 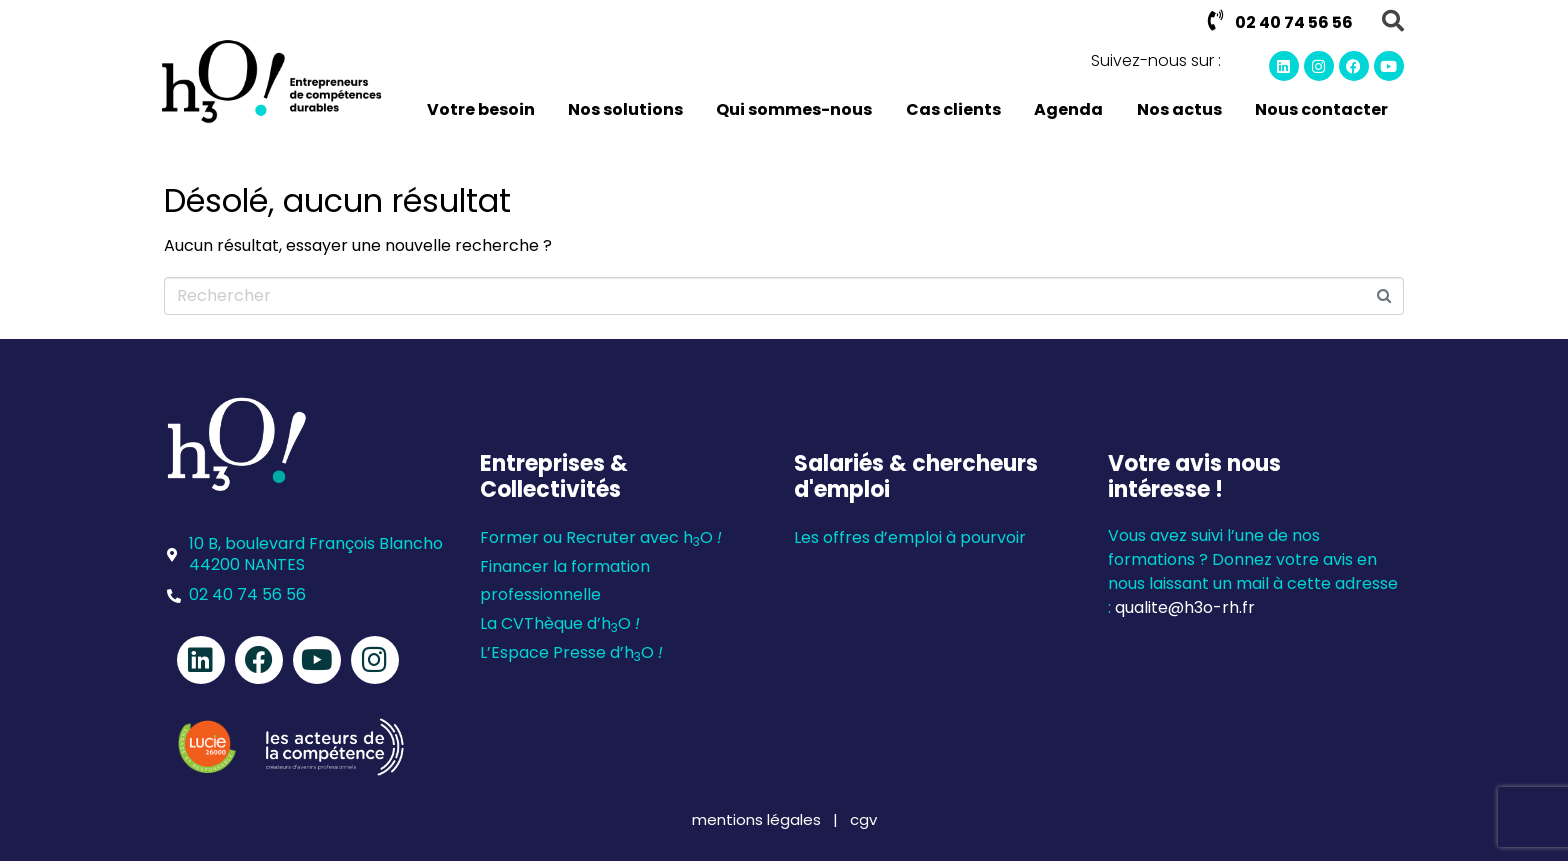 What do you see at coordinates (1321, 109) in the screenshot?
I see `Nous contacter` at bounding box center [1321, 109].